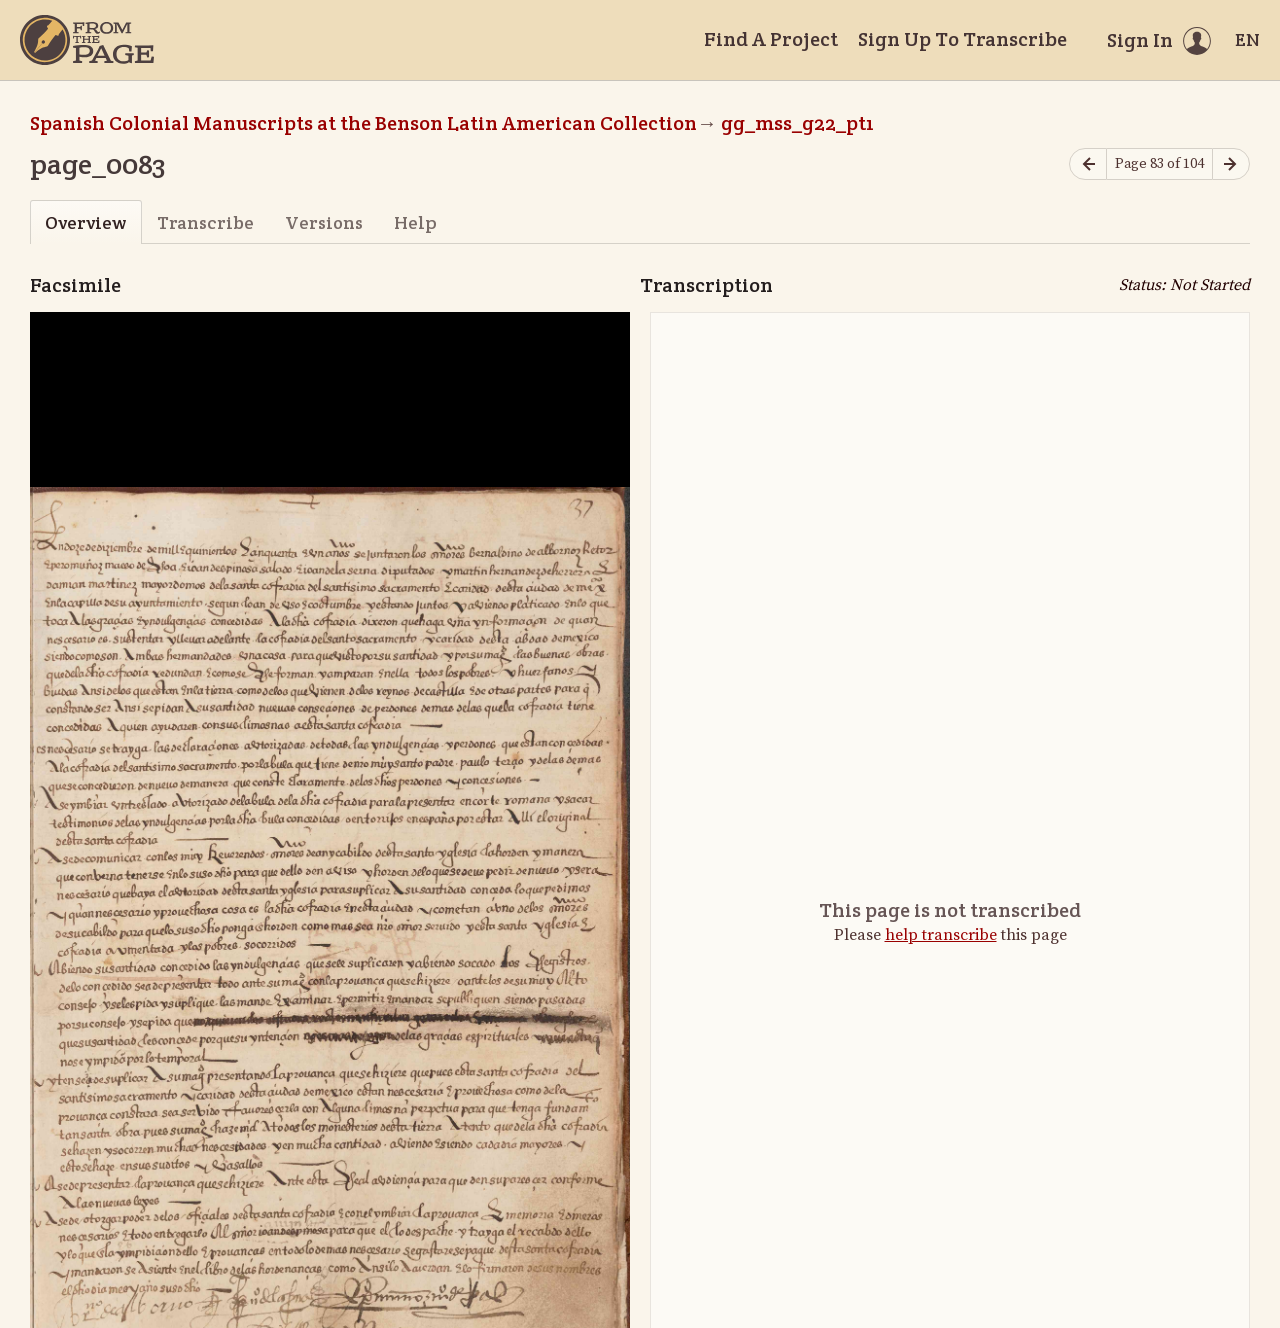  Describe the element at coordinates (771, 39) in the screenshot. I see `Find A Project` at that location.